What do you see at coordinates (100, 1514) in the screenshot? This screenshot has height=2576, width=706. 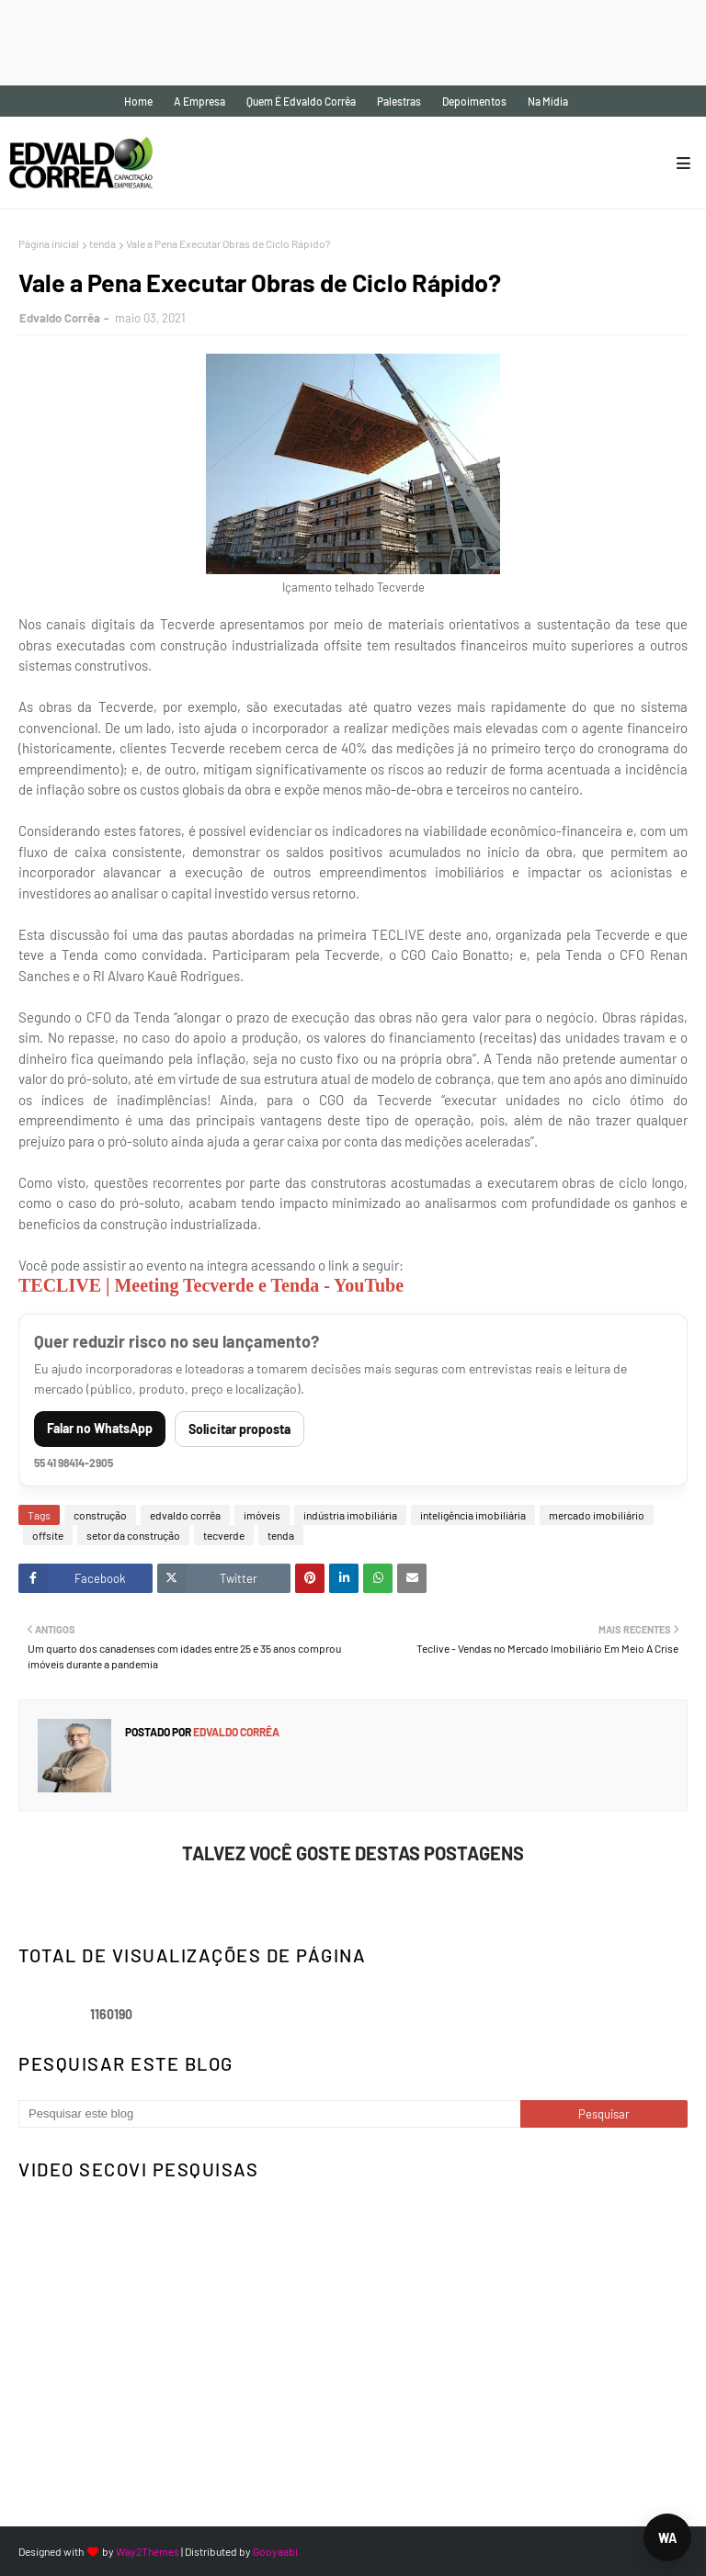 I see `construção` at bounding box center [100, 1514].